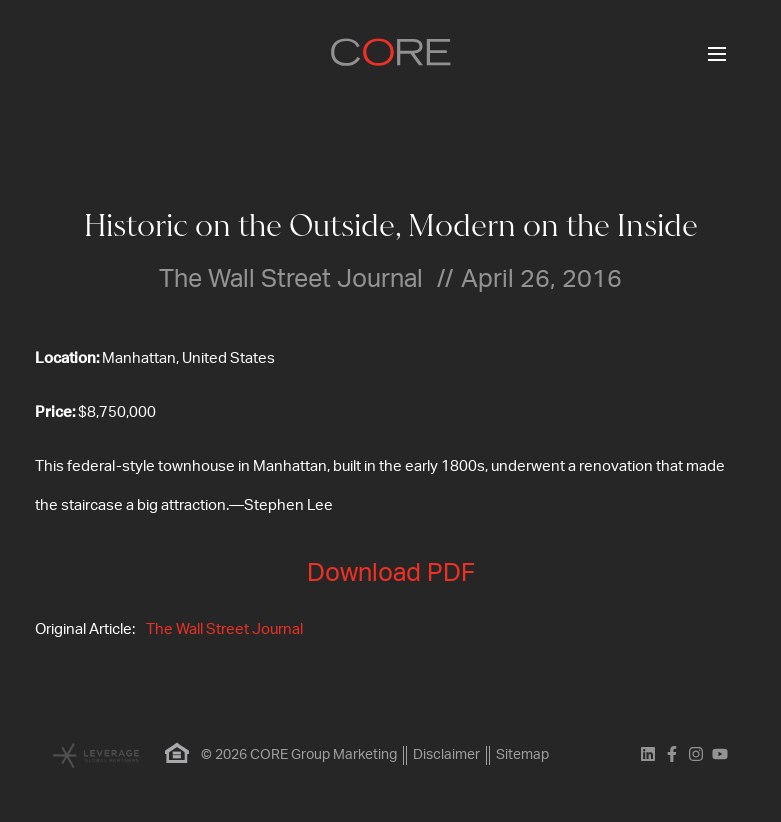 This screenshot has width=781, height=822. Describe the element at coordinates (446, 755) in the screenshot. I see `Disclaimer` at that location.